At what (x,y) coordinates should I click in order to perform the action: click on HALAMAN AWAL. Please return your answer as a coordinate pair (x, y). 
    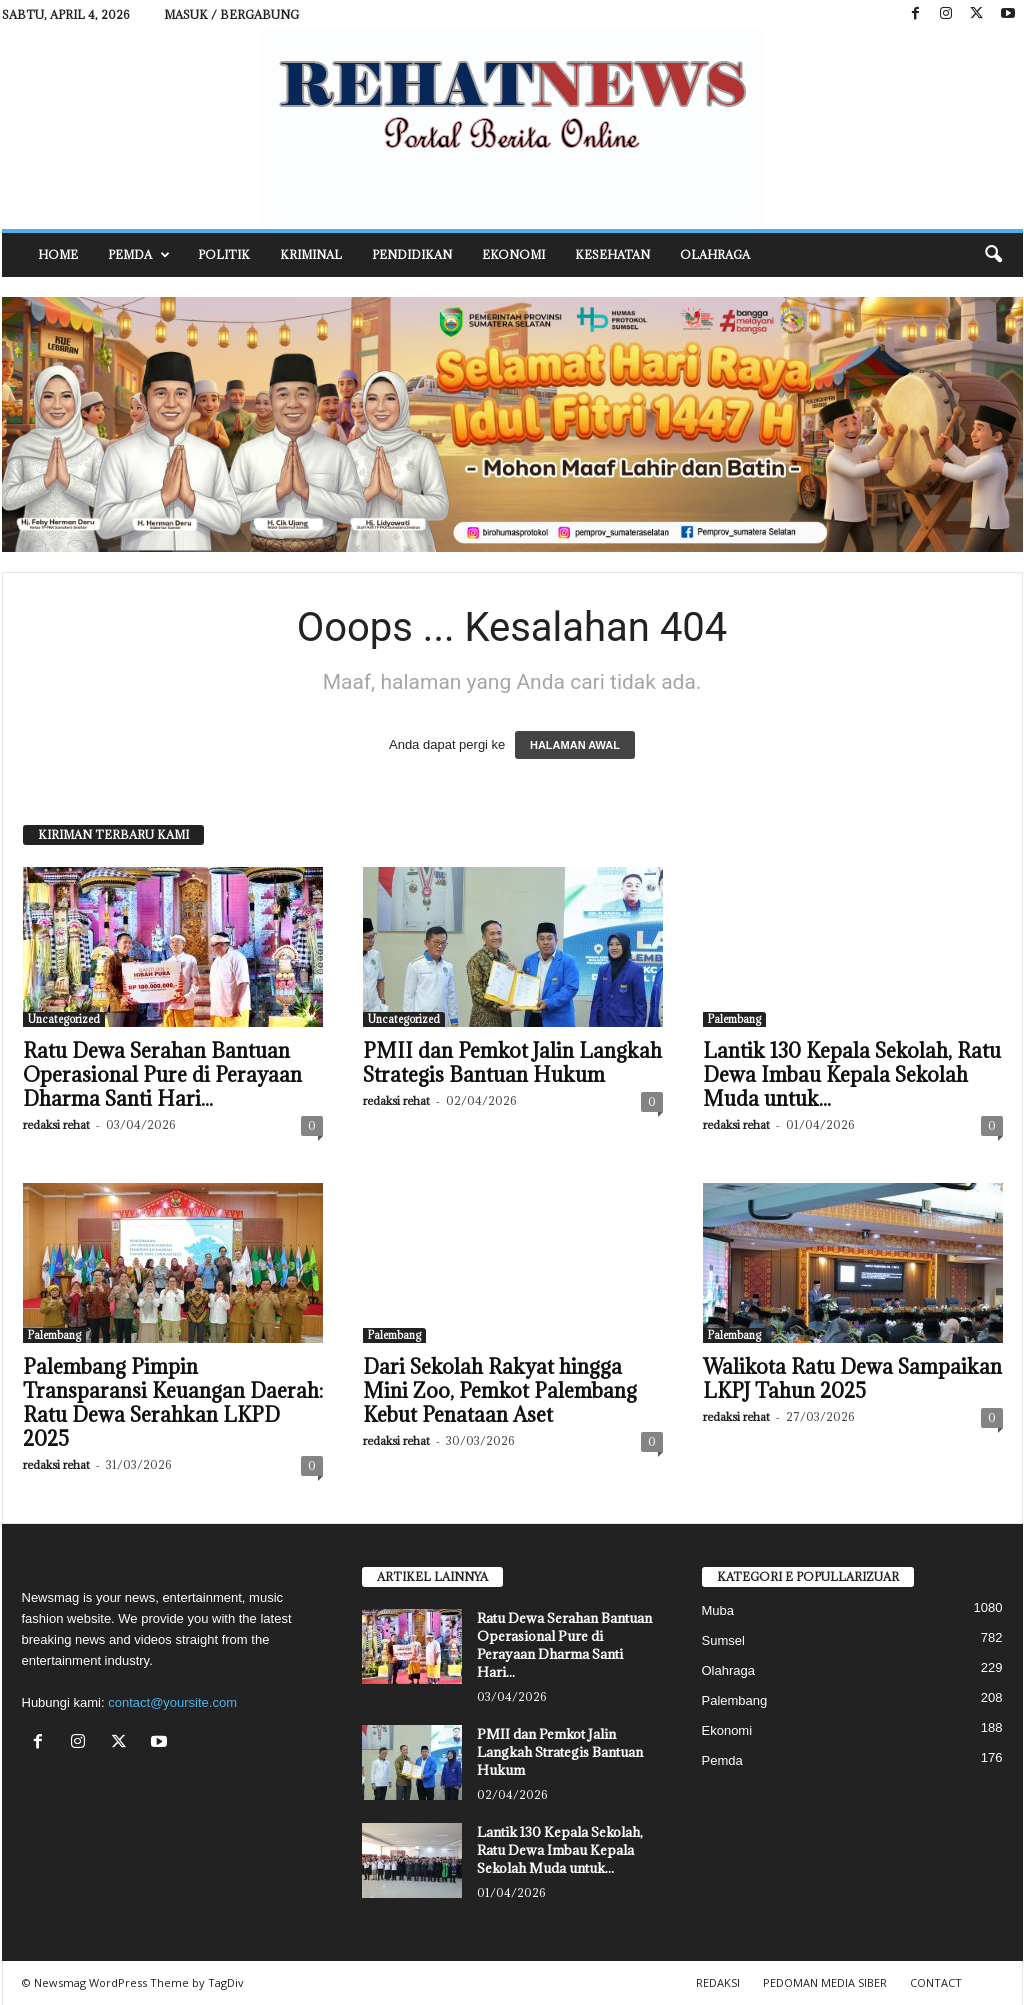
    Looking at the image, I should click on (575, 745).